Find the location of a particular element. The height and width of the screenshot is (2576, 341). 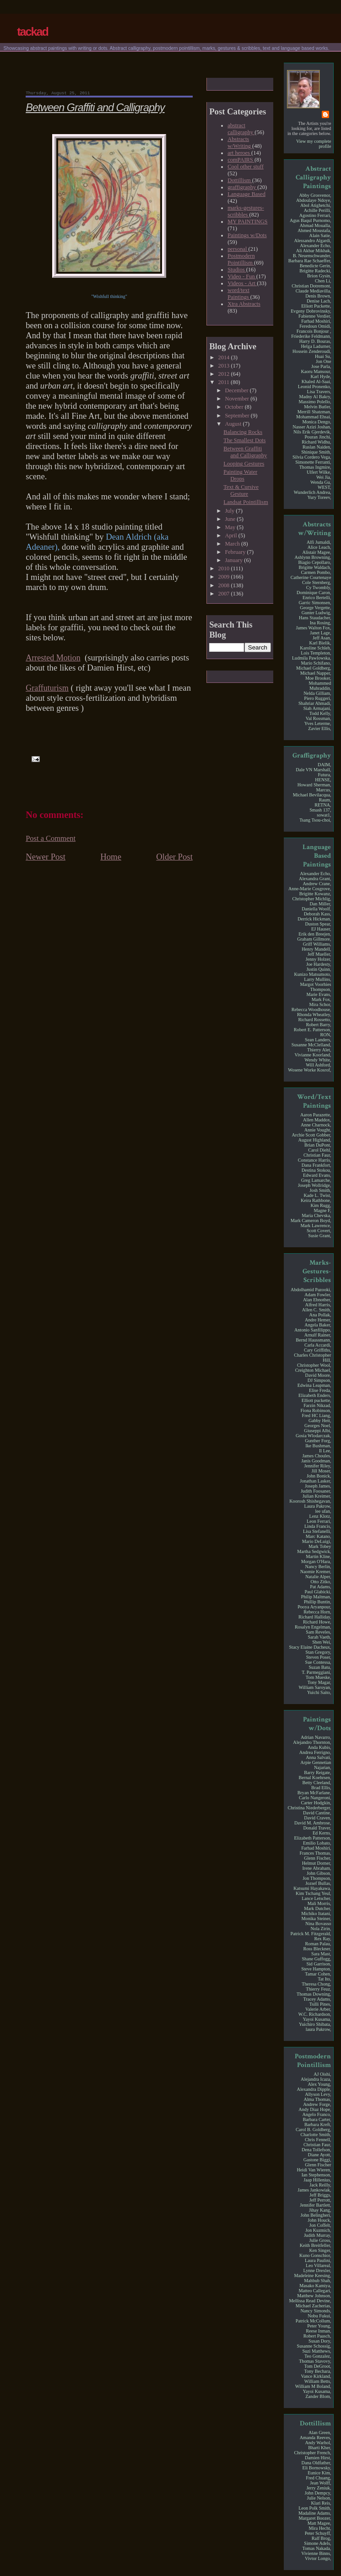

November is located at coordinates (237, 398).